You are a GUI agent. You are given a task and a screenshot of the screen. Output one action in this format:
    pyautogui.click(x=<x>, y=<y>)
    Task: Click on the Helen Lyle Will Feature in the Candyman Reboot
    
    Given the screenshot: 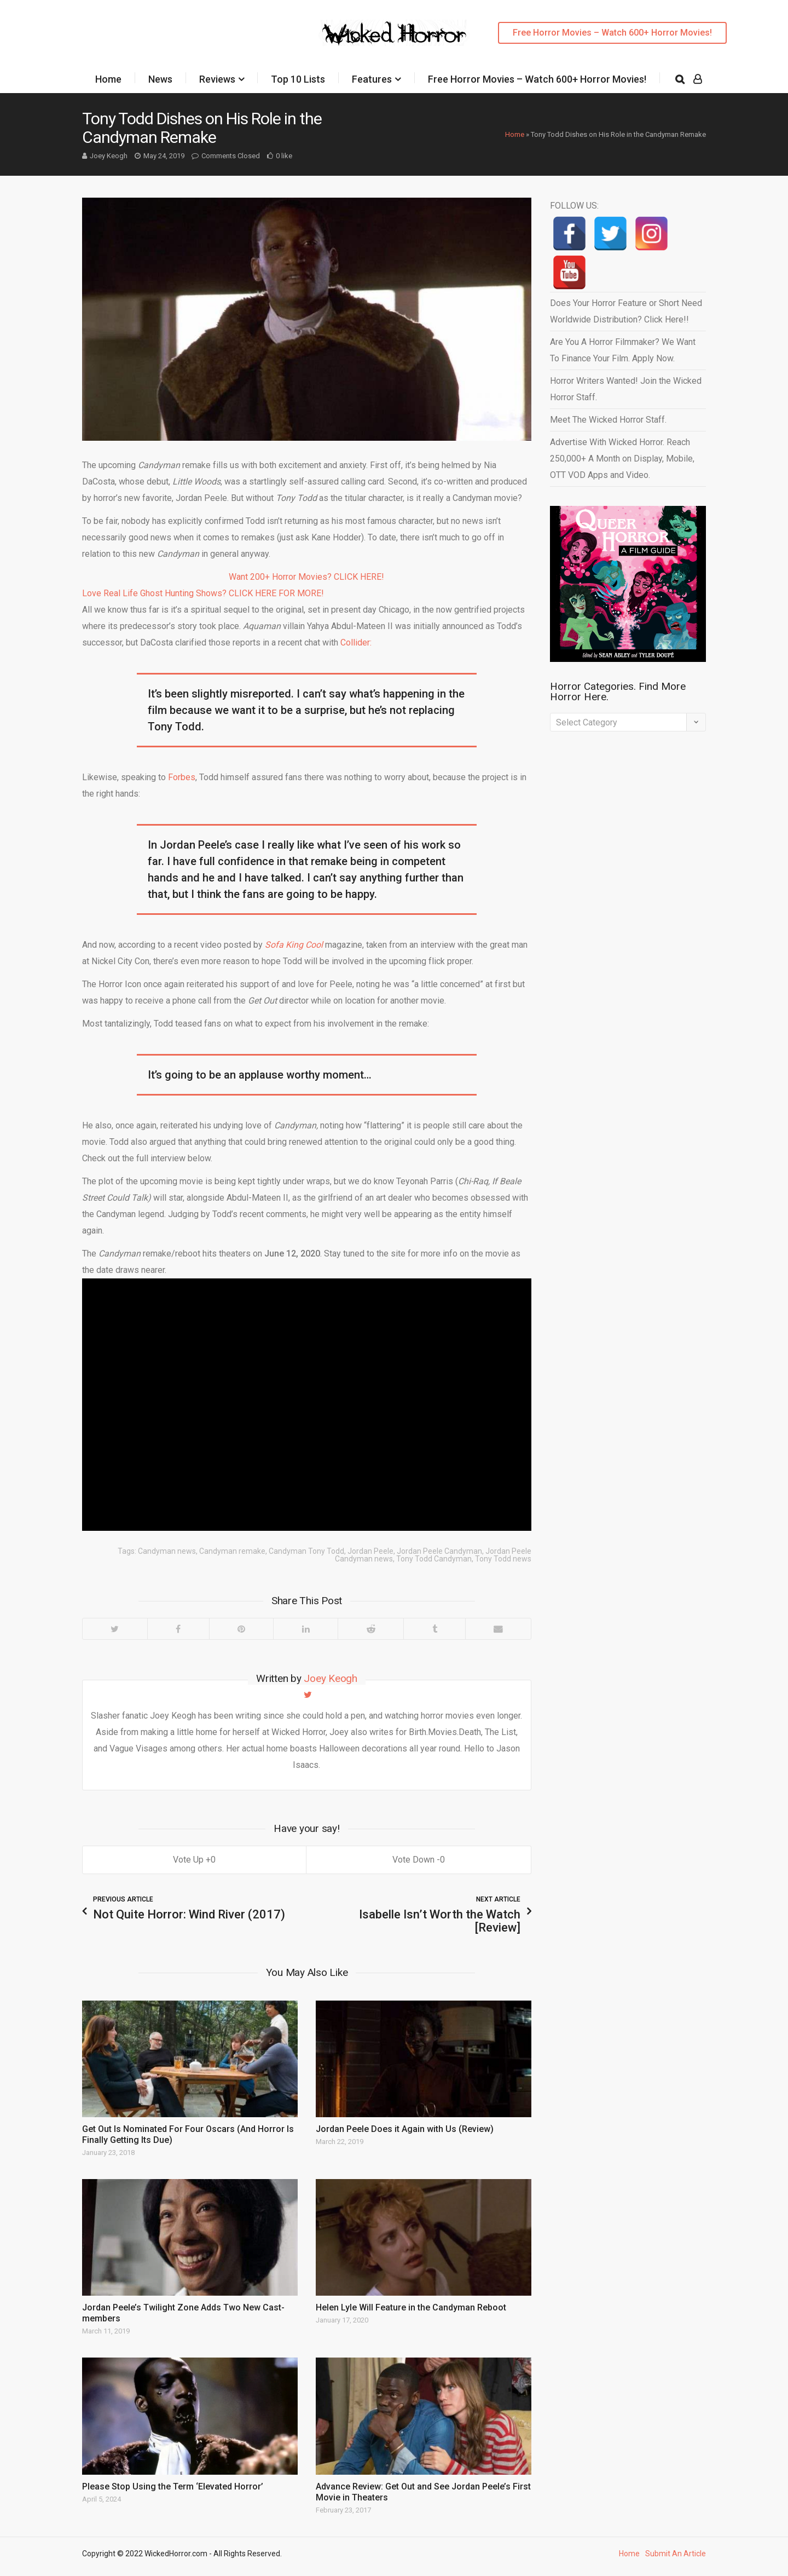 What is the action you would take?
    pyautogui.click(x=411, y=2307)
    